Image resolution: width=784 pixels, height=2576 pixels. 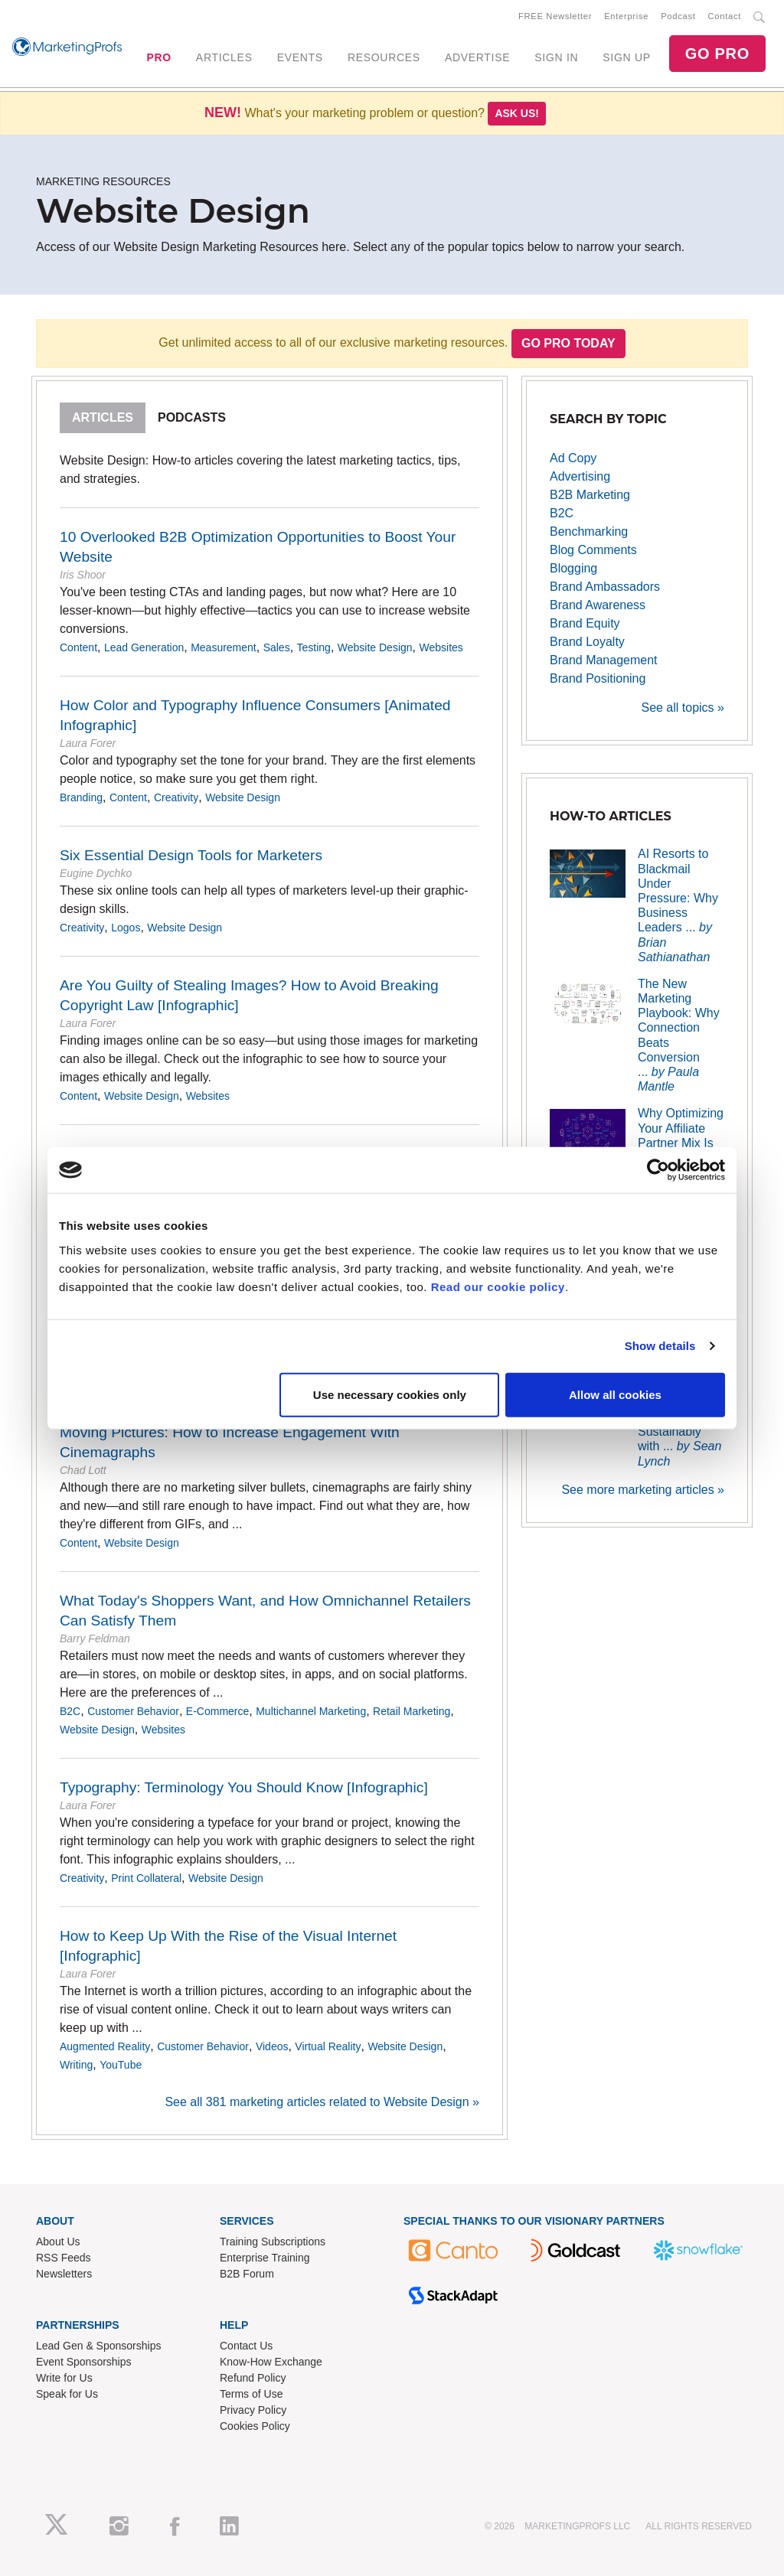 What do you see at coordinates (498, 1286) in the screenshot?
I see `Read our cookie policy` at bounding box center [498, 1286].